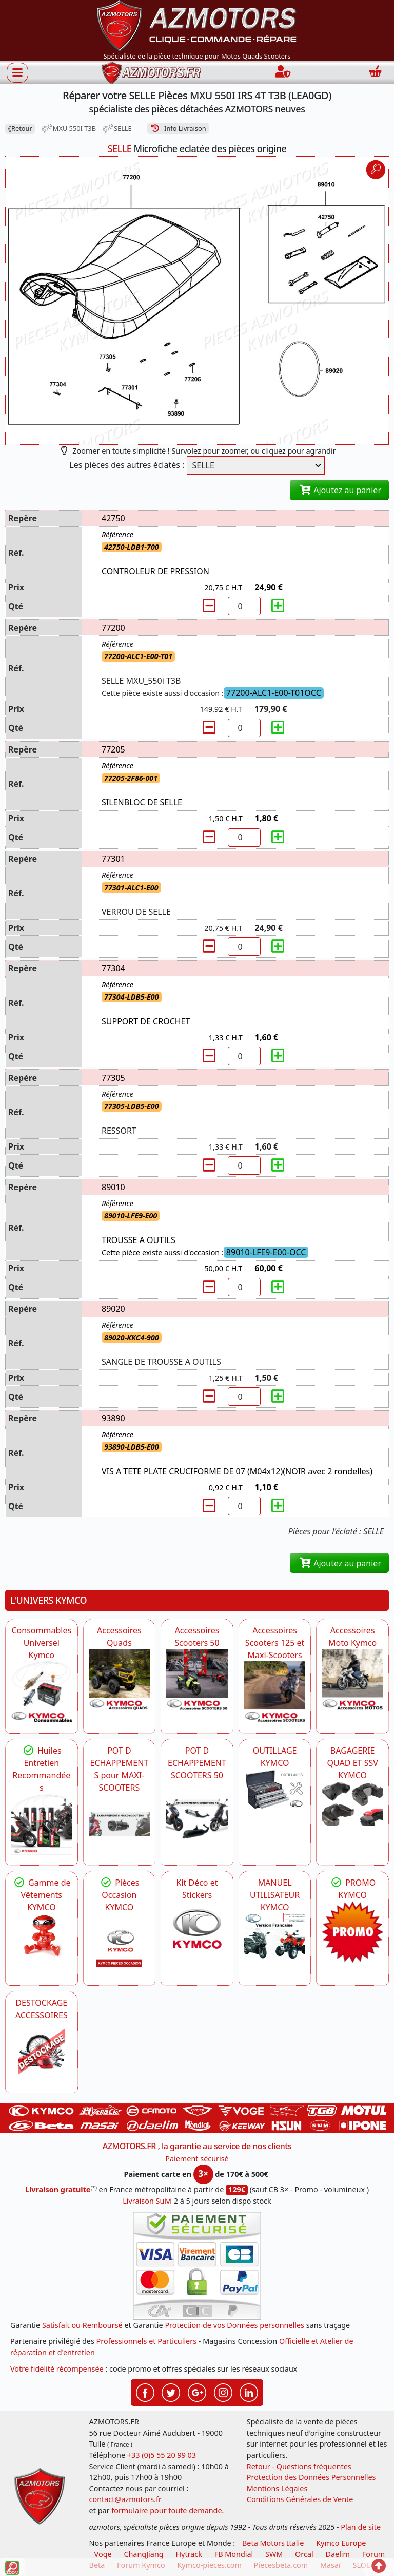 Image resolution: width=394 pixels, height=2576 pixels. What do you see at coordinates (125, 2499) in the screenshot?
I see `contact@azmotors.fr` at bounding box center [125, 2499].